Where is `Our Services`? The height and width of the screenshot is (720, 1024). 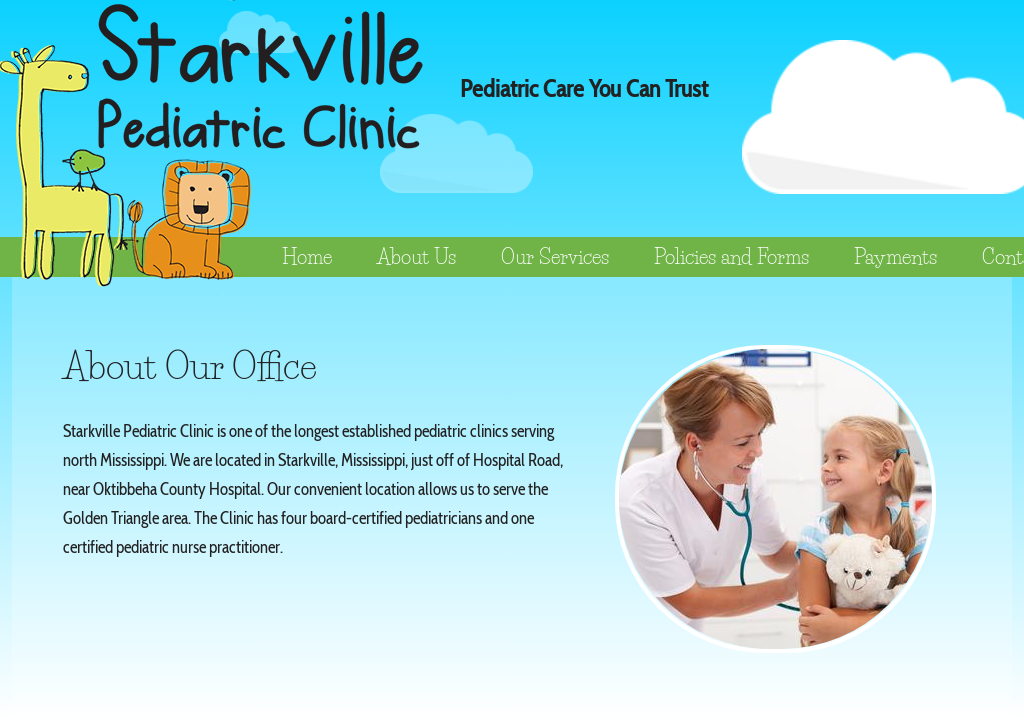 Our Services is located at coordinates (555, 257).